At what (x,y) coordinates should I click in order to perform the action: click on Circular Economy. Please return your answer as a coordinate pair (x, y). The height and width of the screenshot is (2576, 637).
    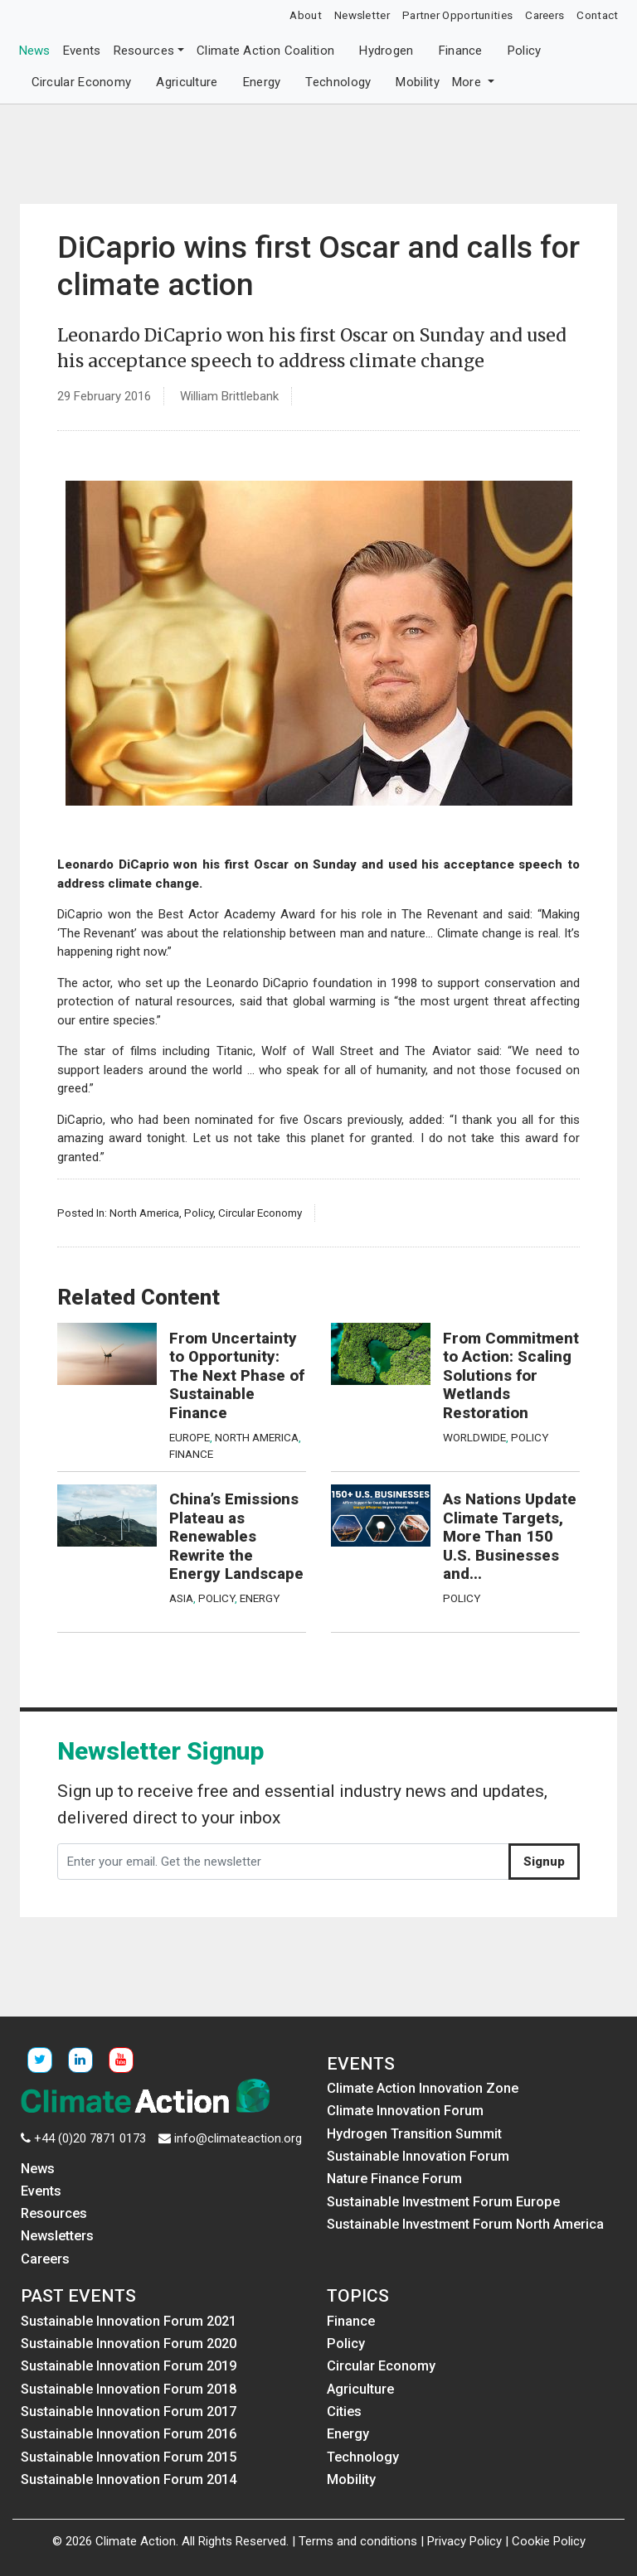
    Looking at the image, I should click on (82, 82).